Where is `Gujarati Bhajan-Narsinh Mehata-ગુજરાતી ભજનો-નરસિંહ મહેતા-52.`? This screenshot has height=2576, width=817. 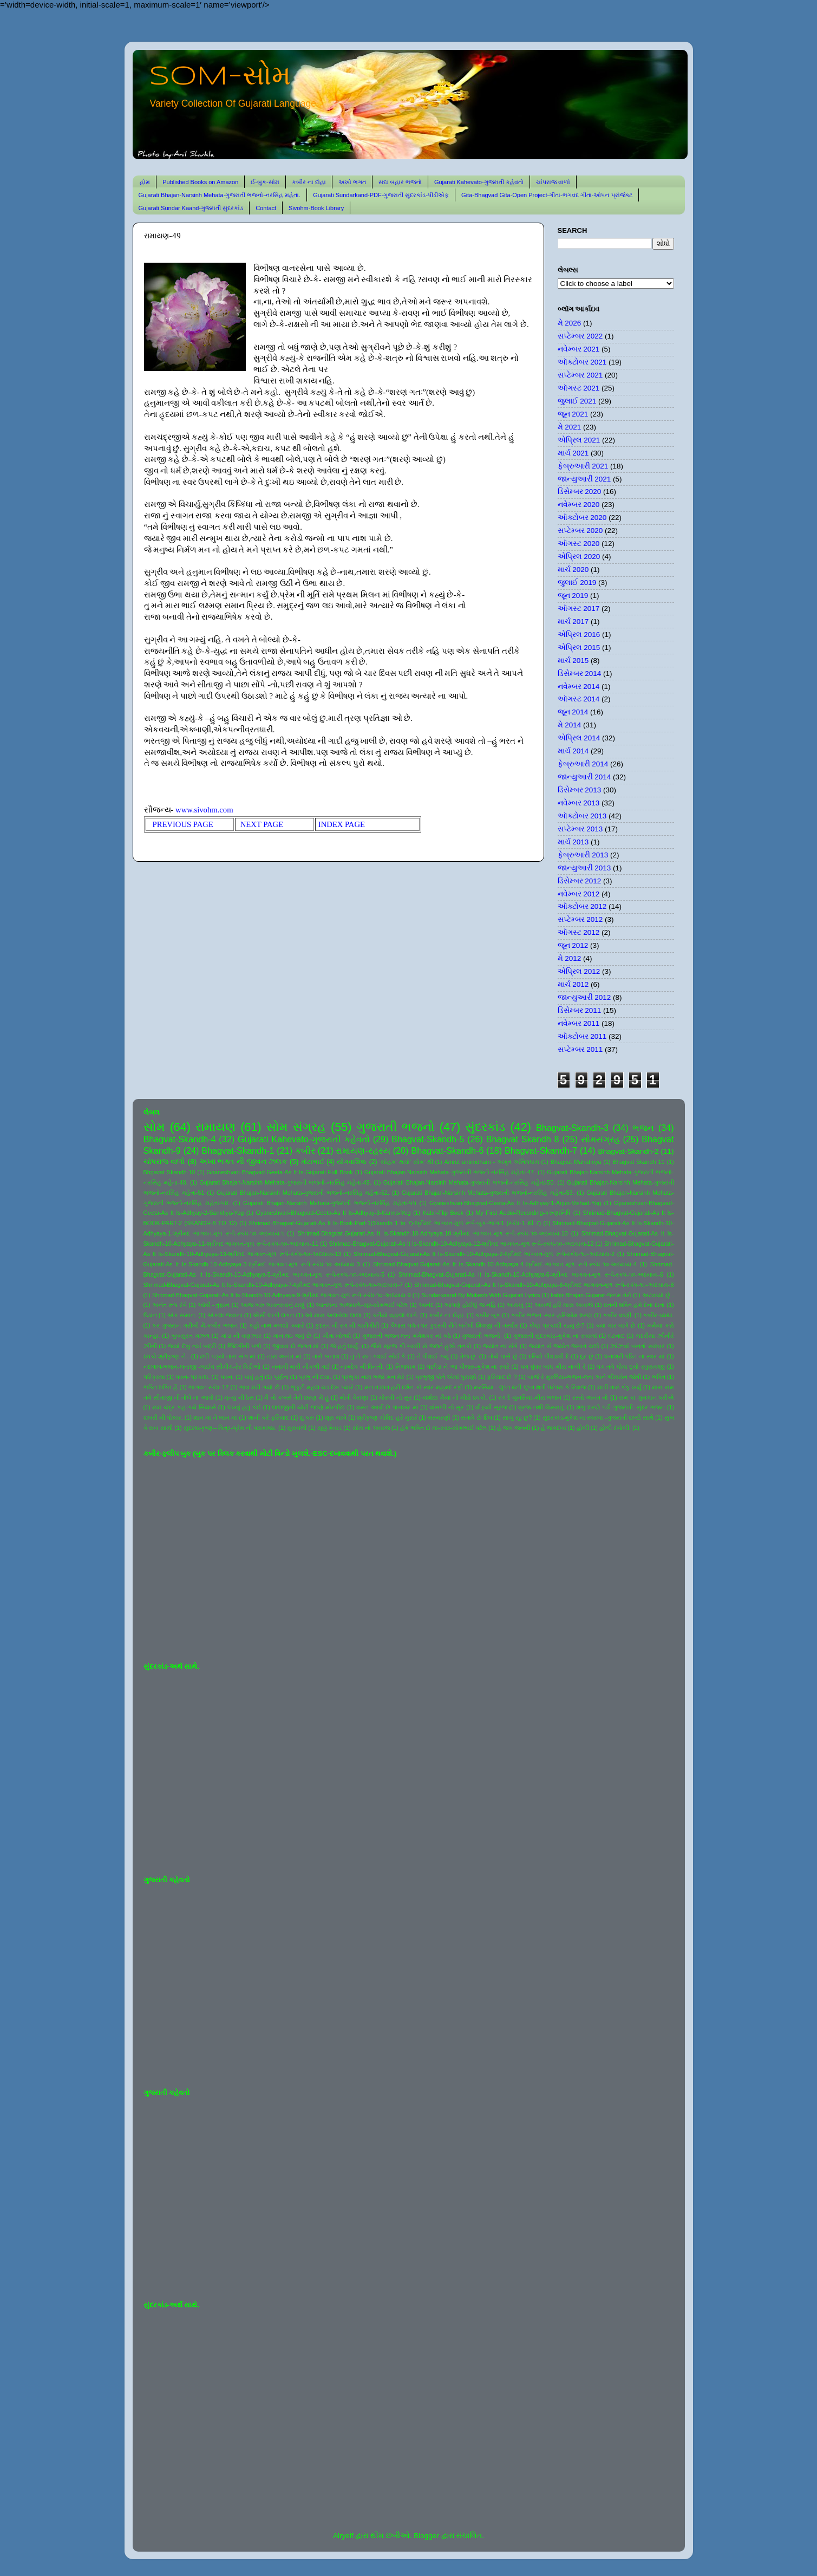 Gujarati Bhajan-Narsinh Mehata-ગુજરાતી ભજનો-નરસિંહ મહેતા-52. is located at coordinates (303, 1192).